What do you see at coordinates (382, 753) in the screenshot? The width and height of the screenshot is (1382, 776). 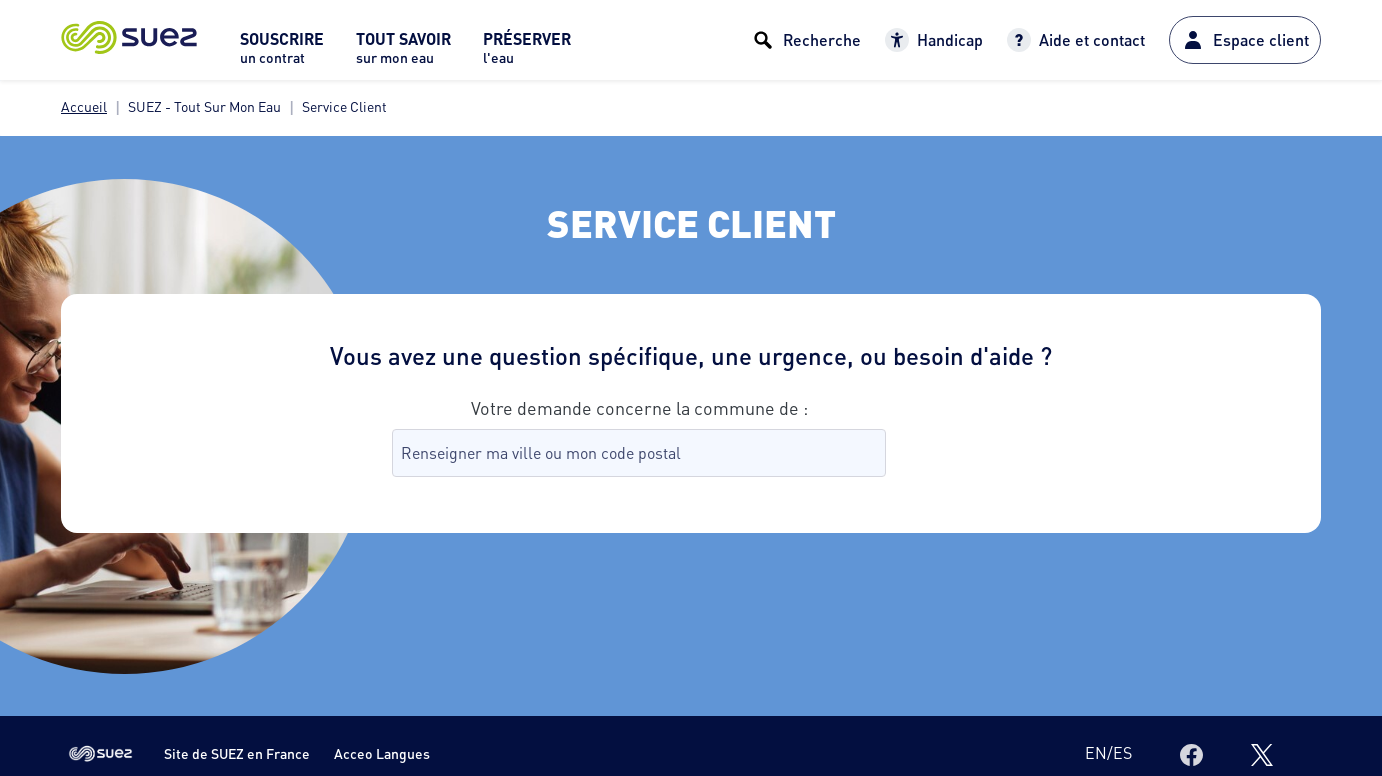 I see `Acceo Langues` at bounding box center [382, 753].